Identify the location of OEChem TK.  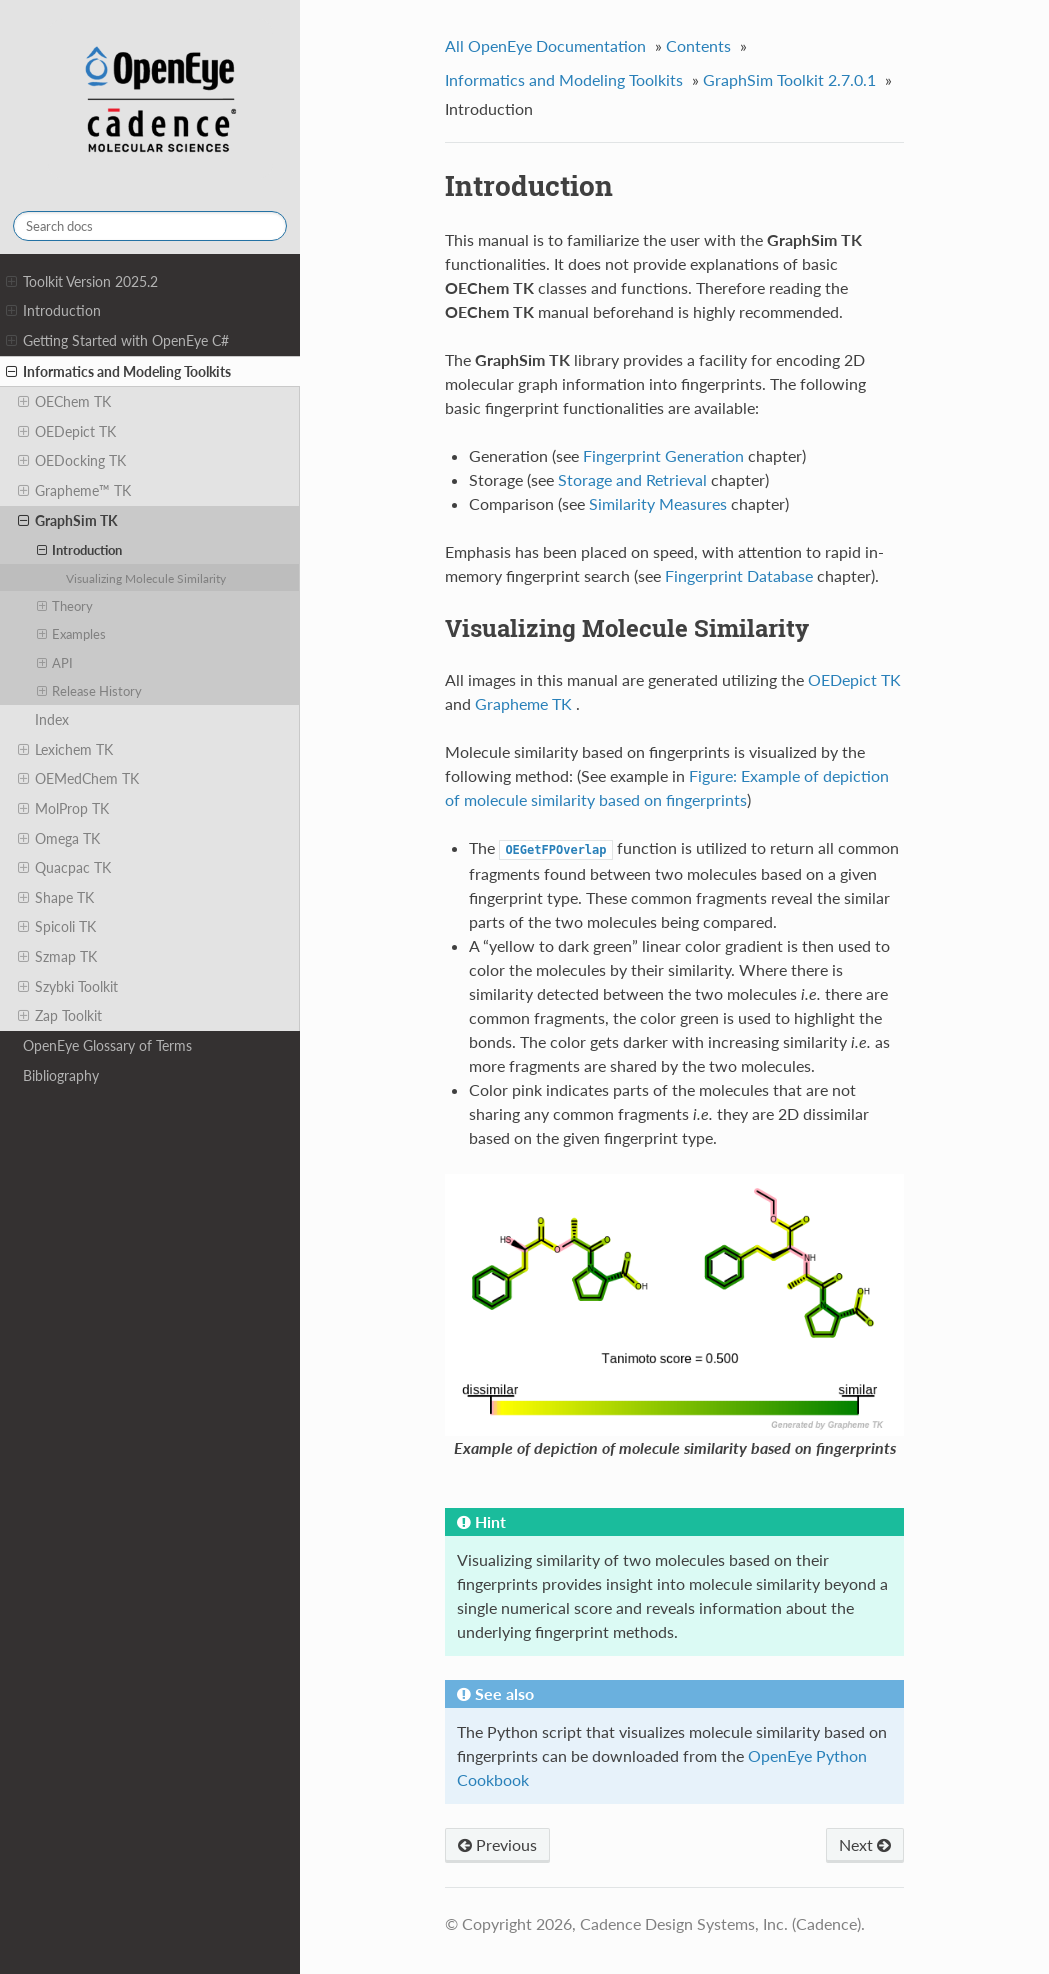
(64, 402).